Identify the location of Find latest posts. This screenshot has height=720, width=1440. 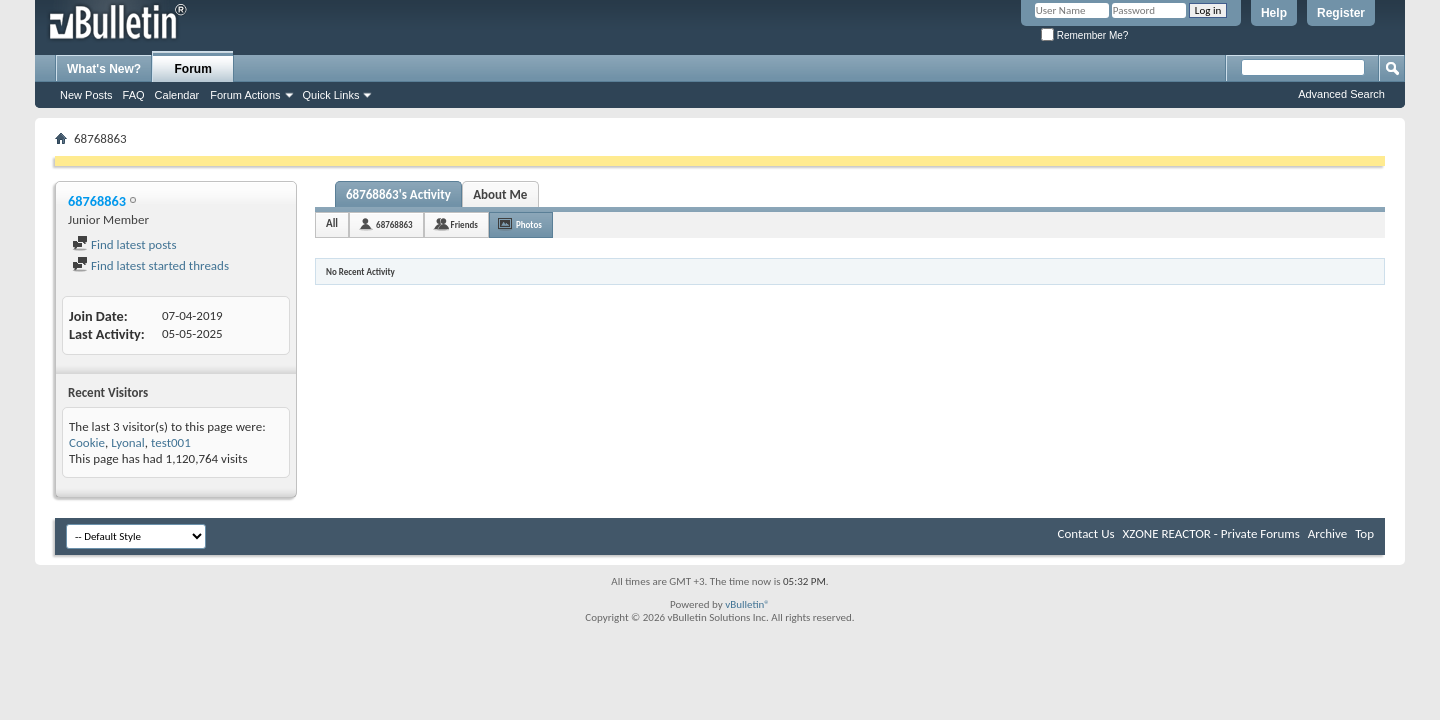
(124, 244).